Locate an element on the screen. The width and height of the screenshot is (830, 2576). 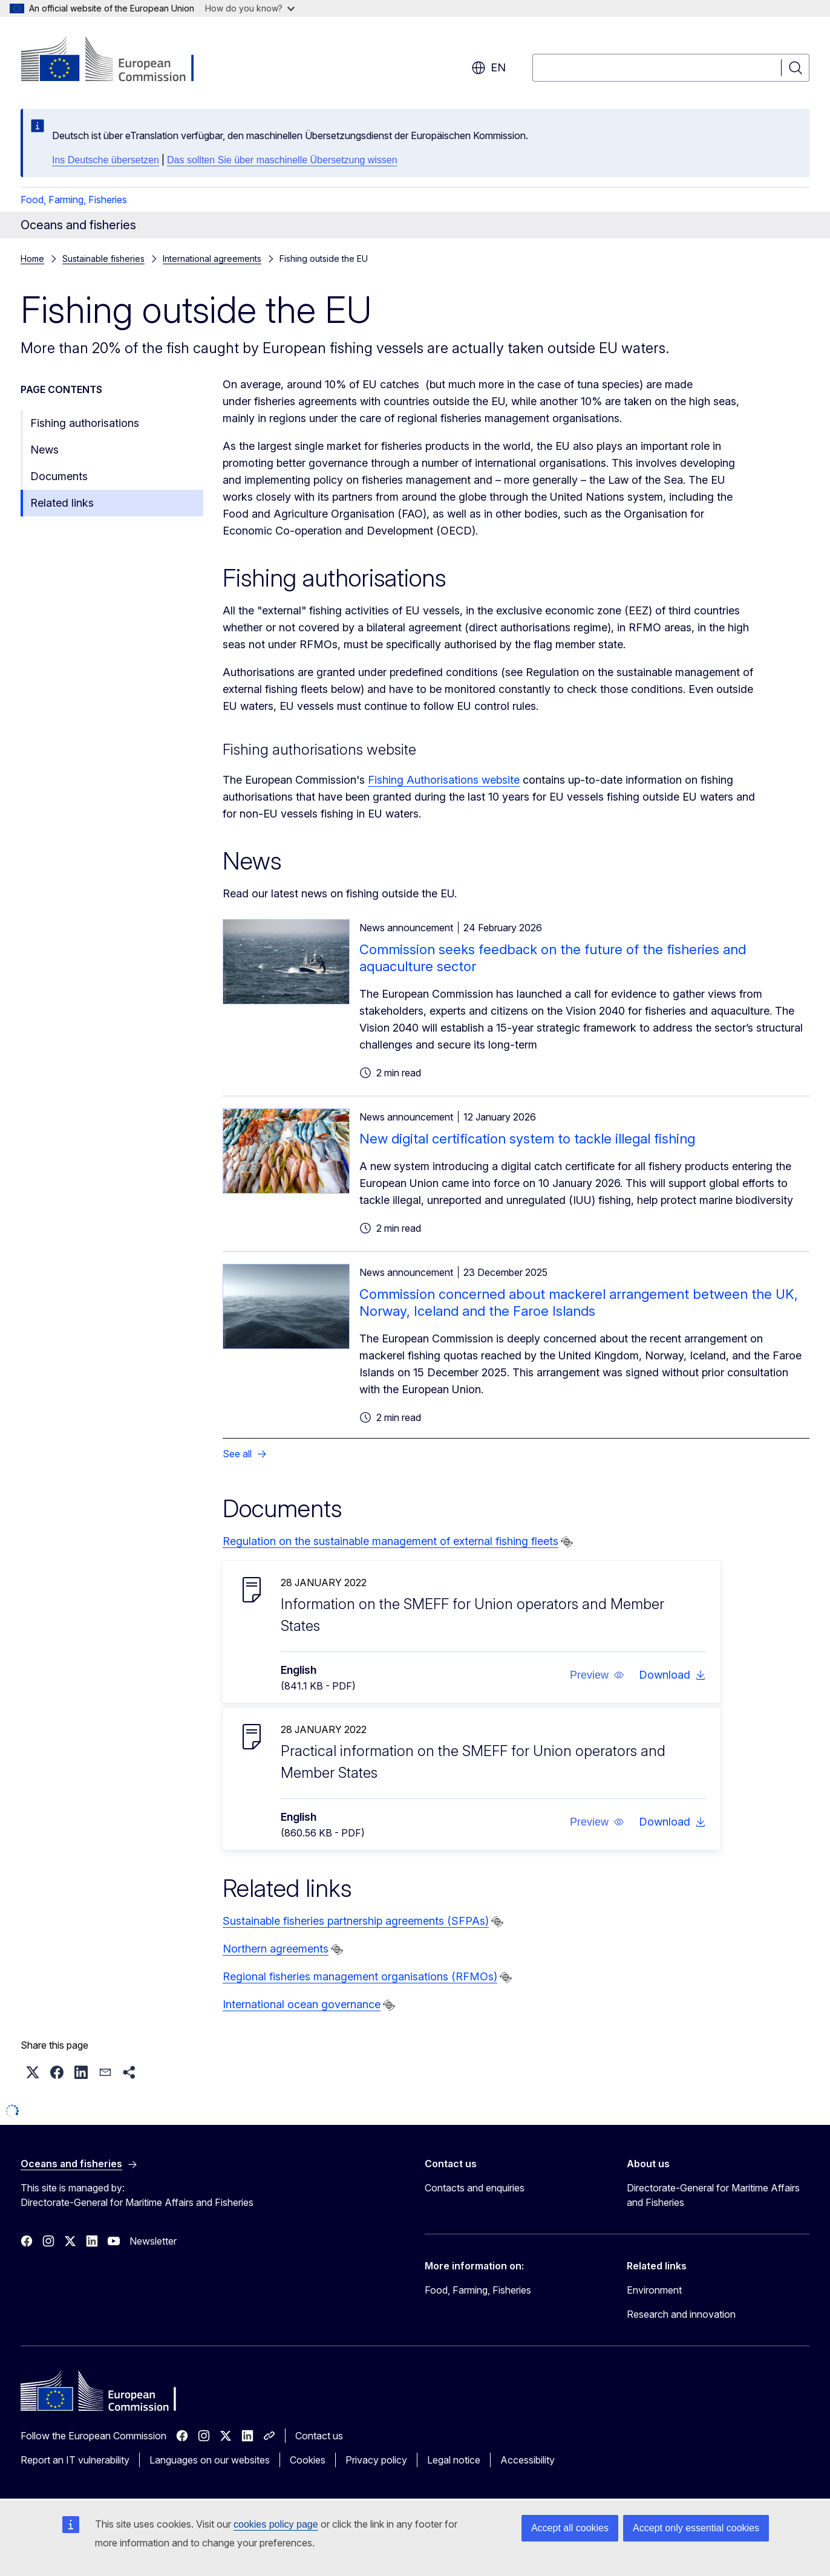
International agreements is located at coordinates (212, 258).